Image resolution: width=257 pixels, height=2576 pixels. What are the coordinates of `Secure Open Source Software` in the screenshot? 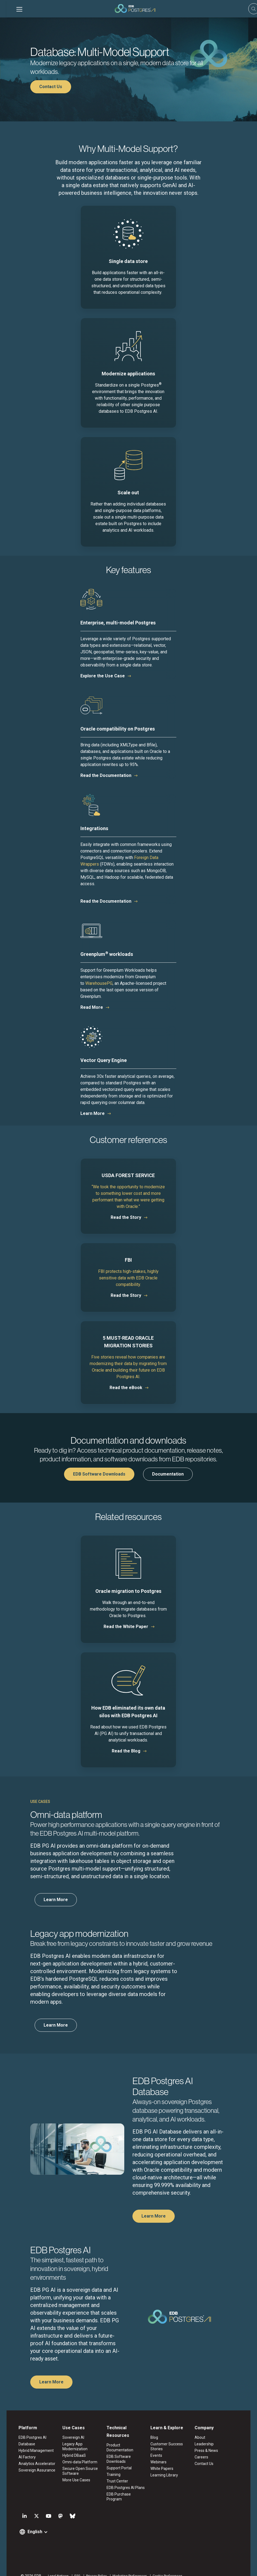 It's located at (76, 2471).